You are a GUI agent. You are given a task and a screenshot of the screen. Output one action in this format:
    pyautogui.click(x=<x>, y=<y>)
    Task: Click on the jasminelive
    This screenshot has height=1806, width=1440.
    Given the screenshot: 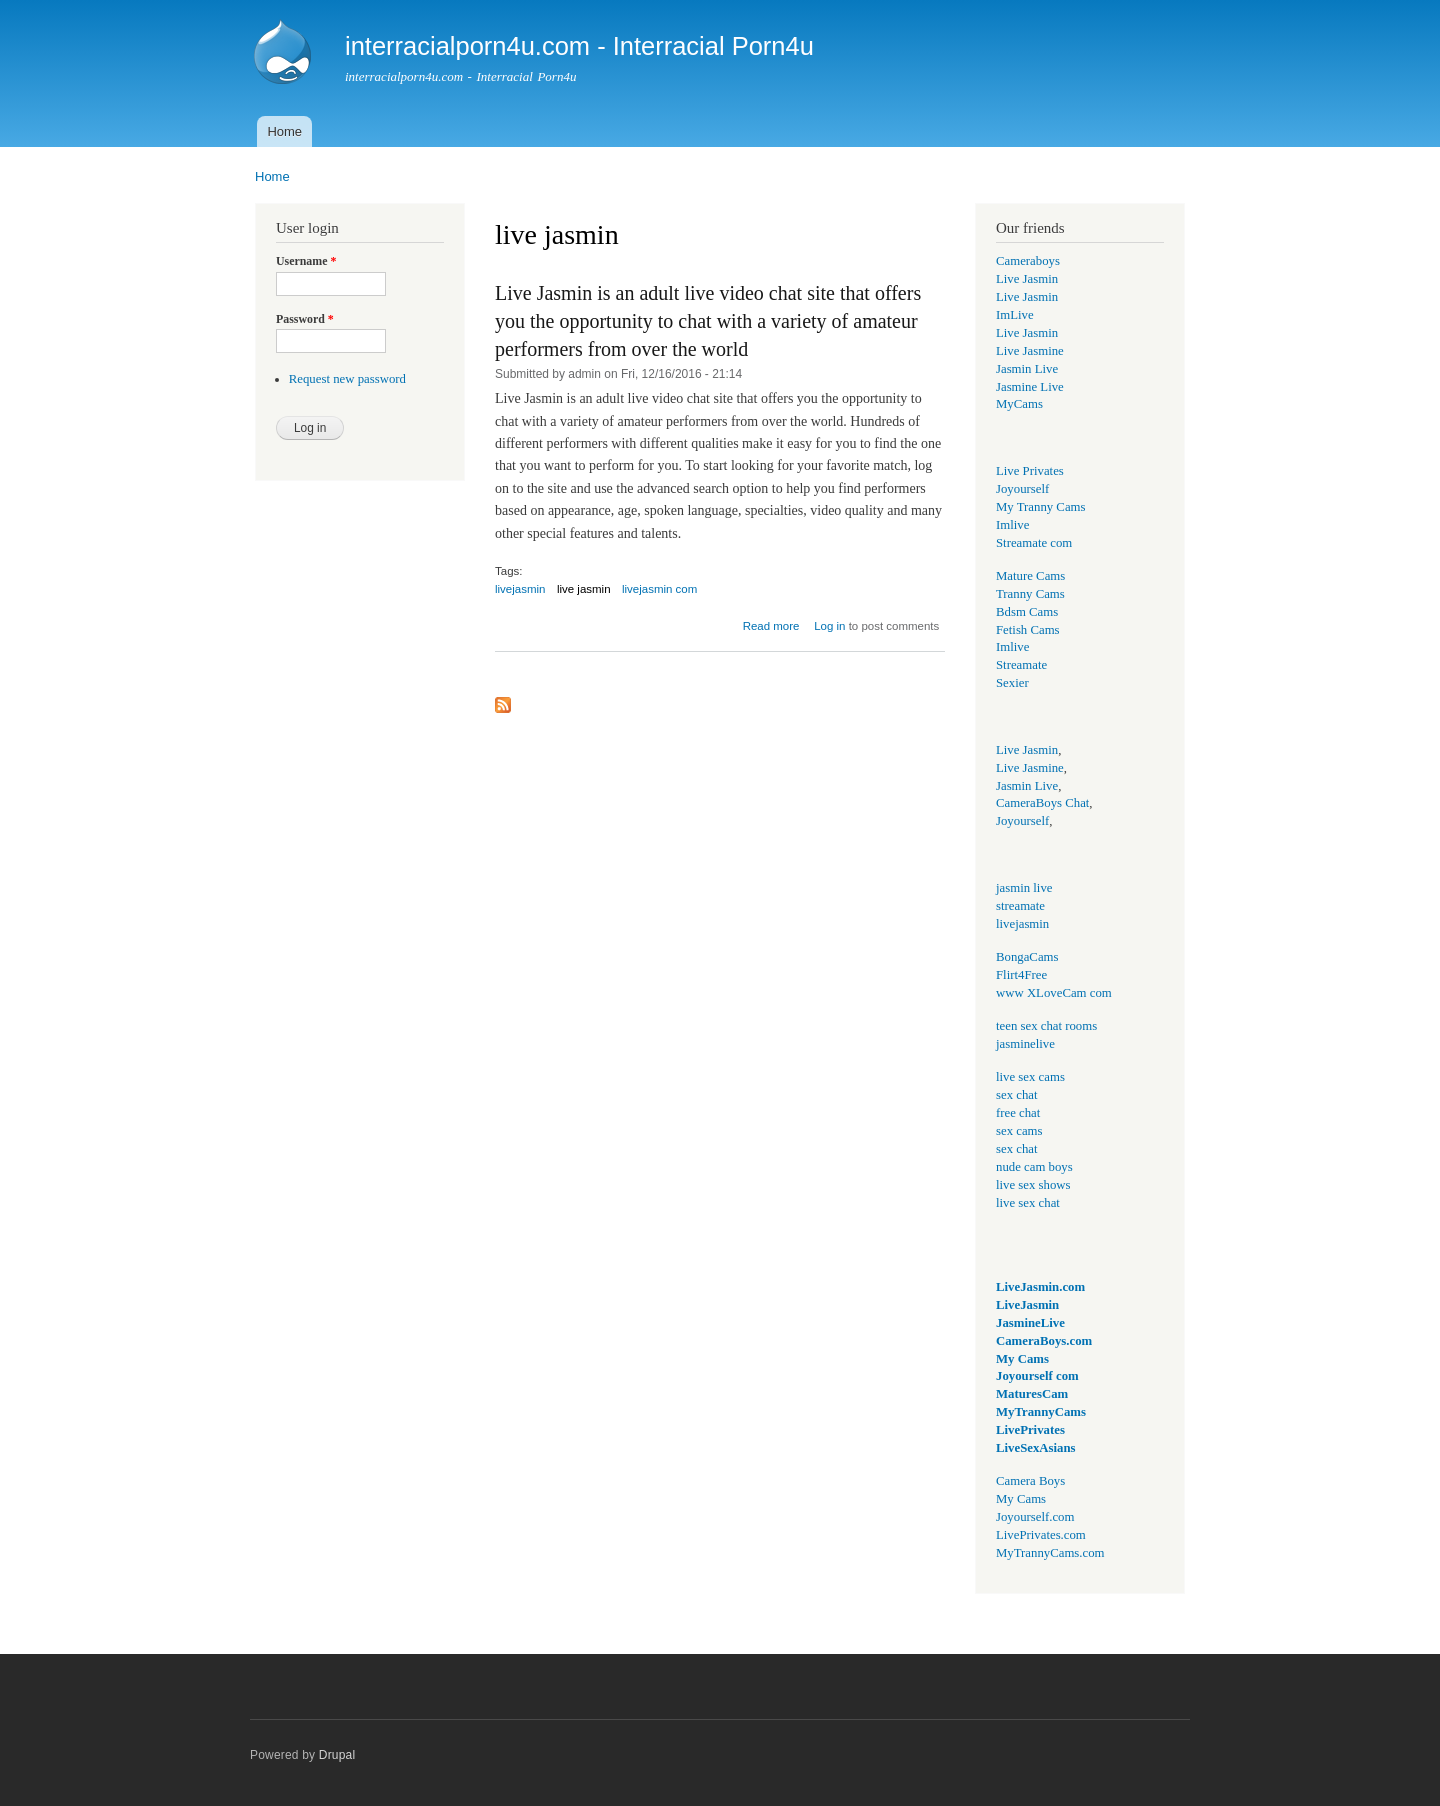 What is the action you would take?
    pyautogui.click(x=1025, y=1044)
    